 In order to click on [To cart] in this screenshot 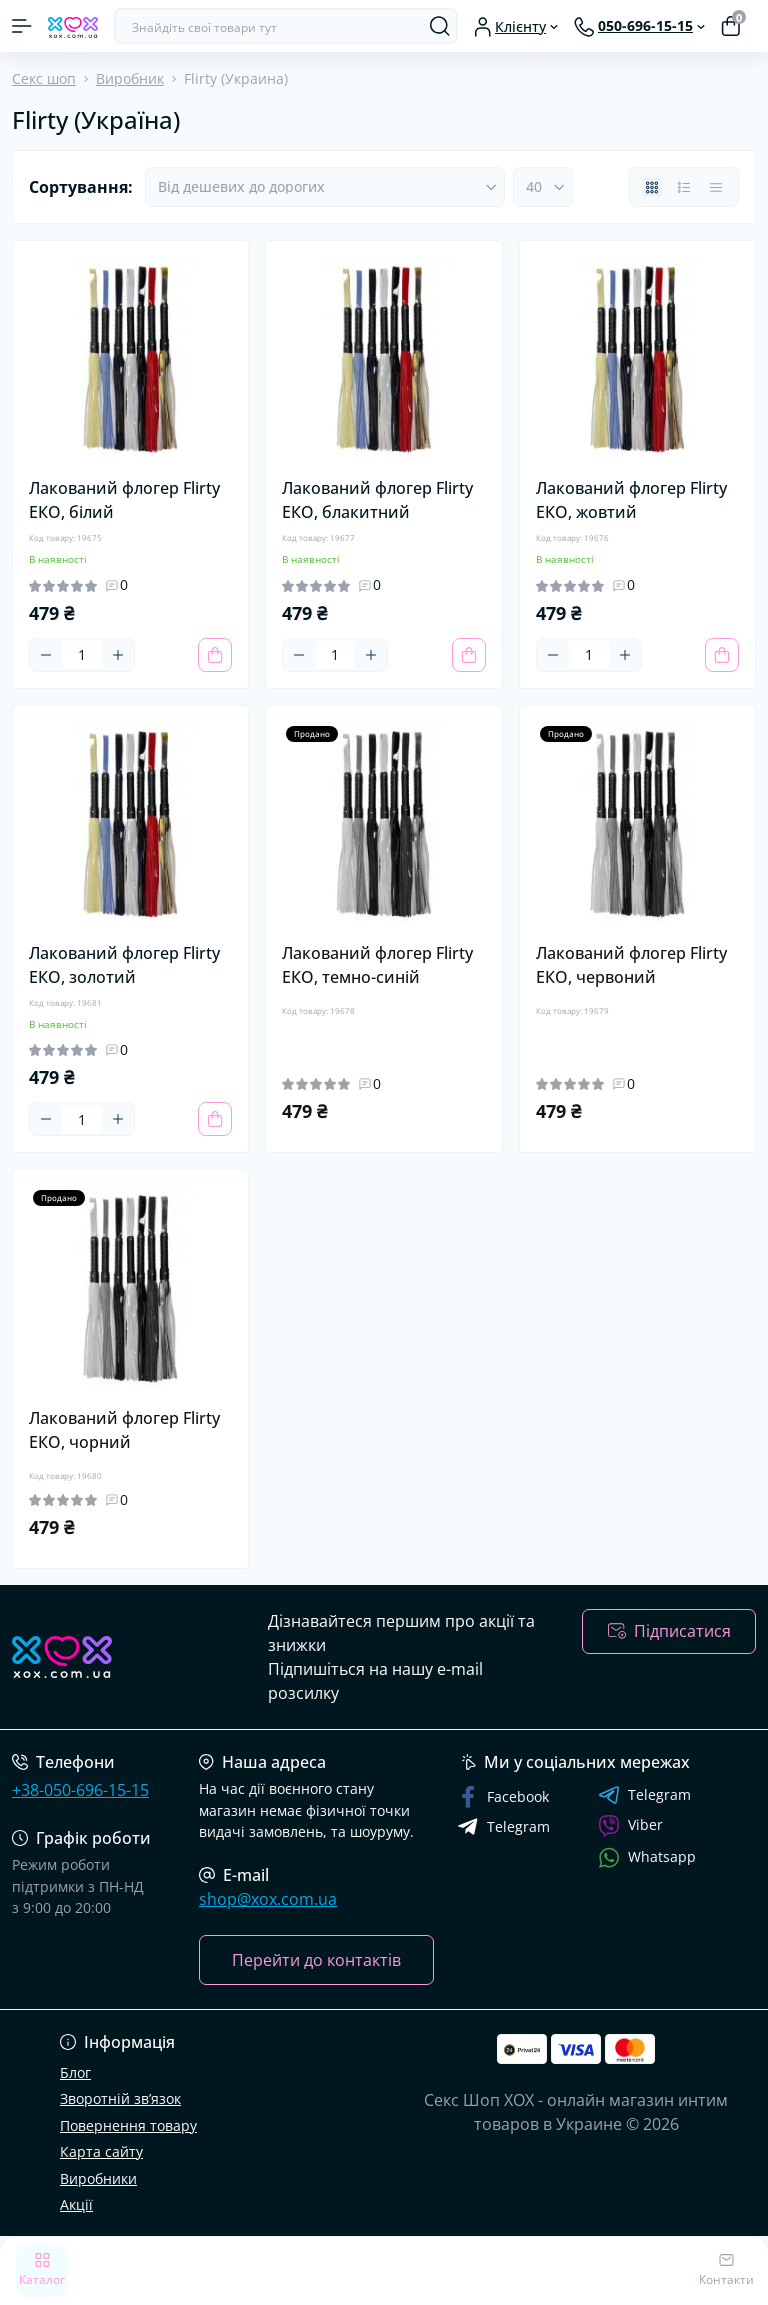, I will do `click(215, 655)`.